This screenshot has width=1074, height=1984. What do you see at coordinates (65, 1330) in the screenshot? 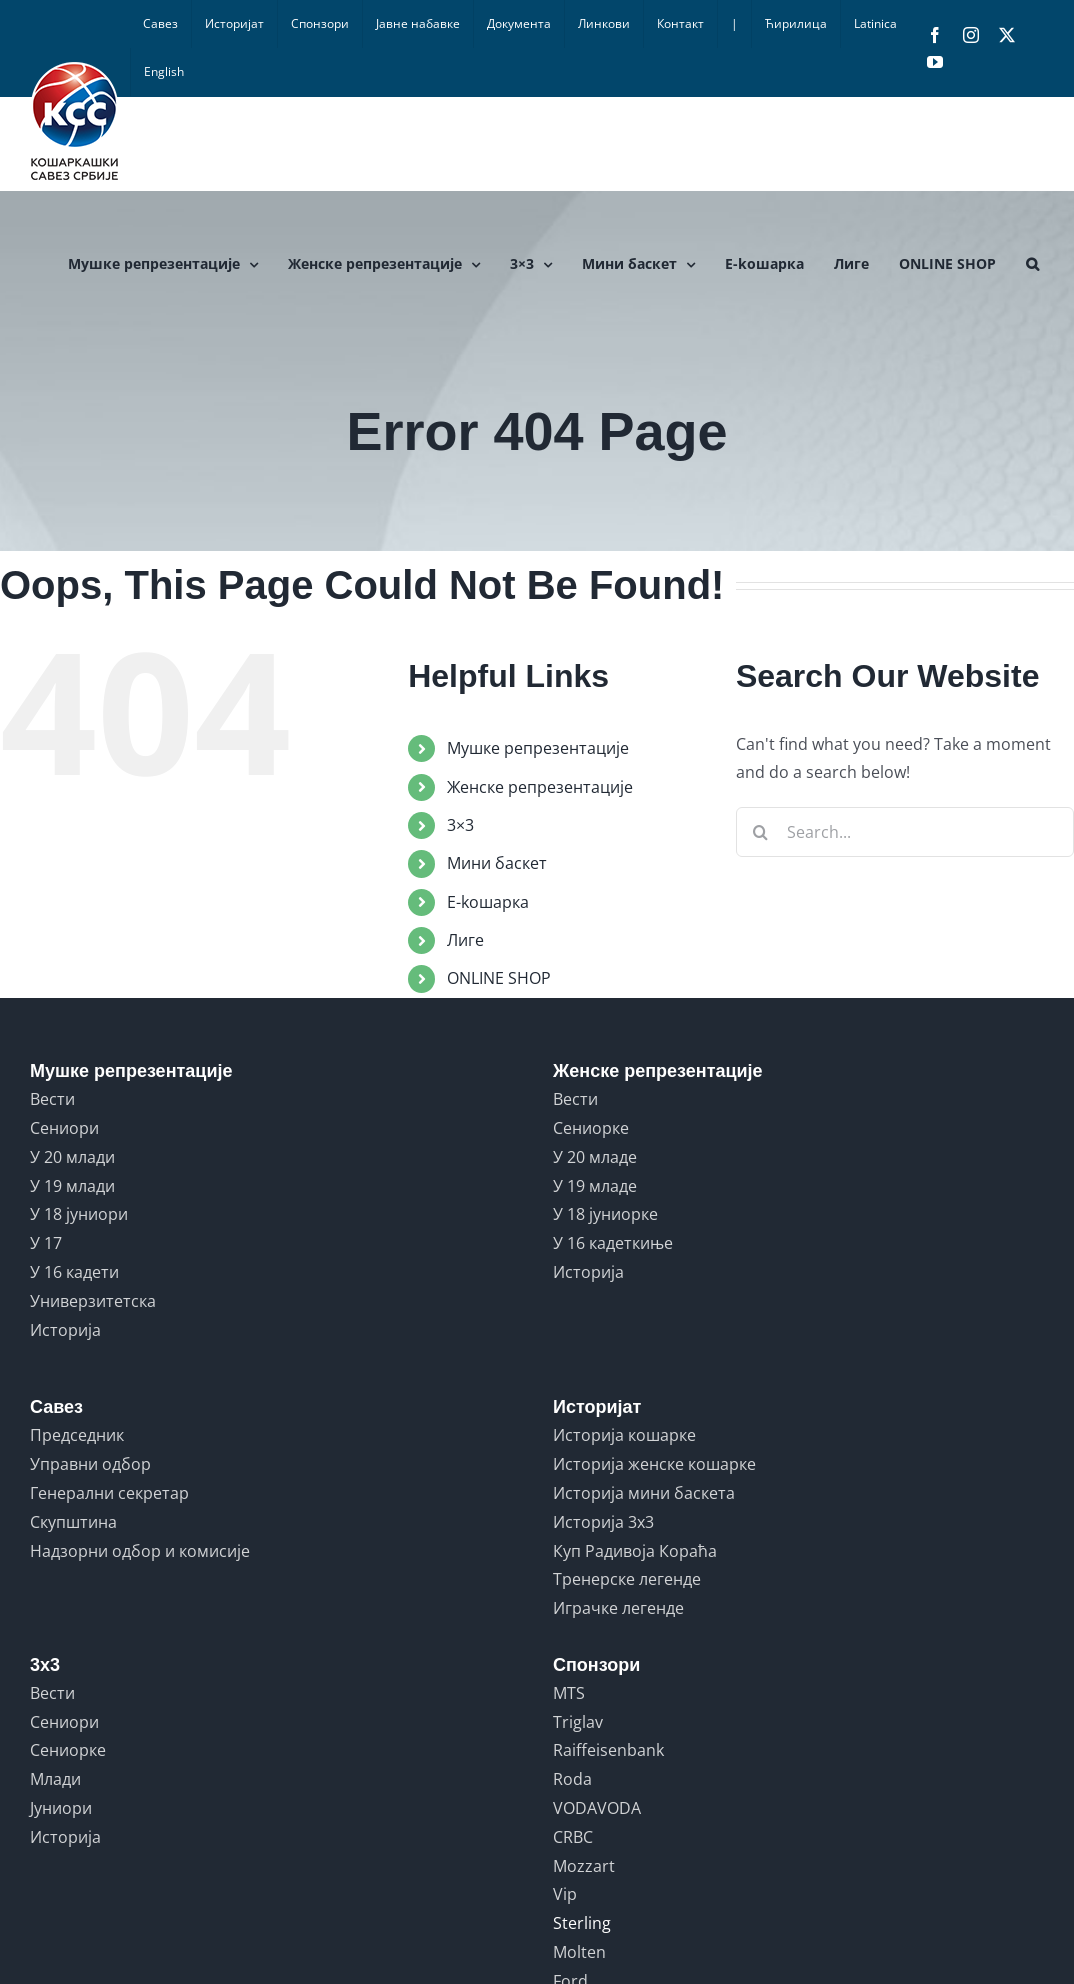
I see `Историја` at bounding box center [65, 1330].